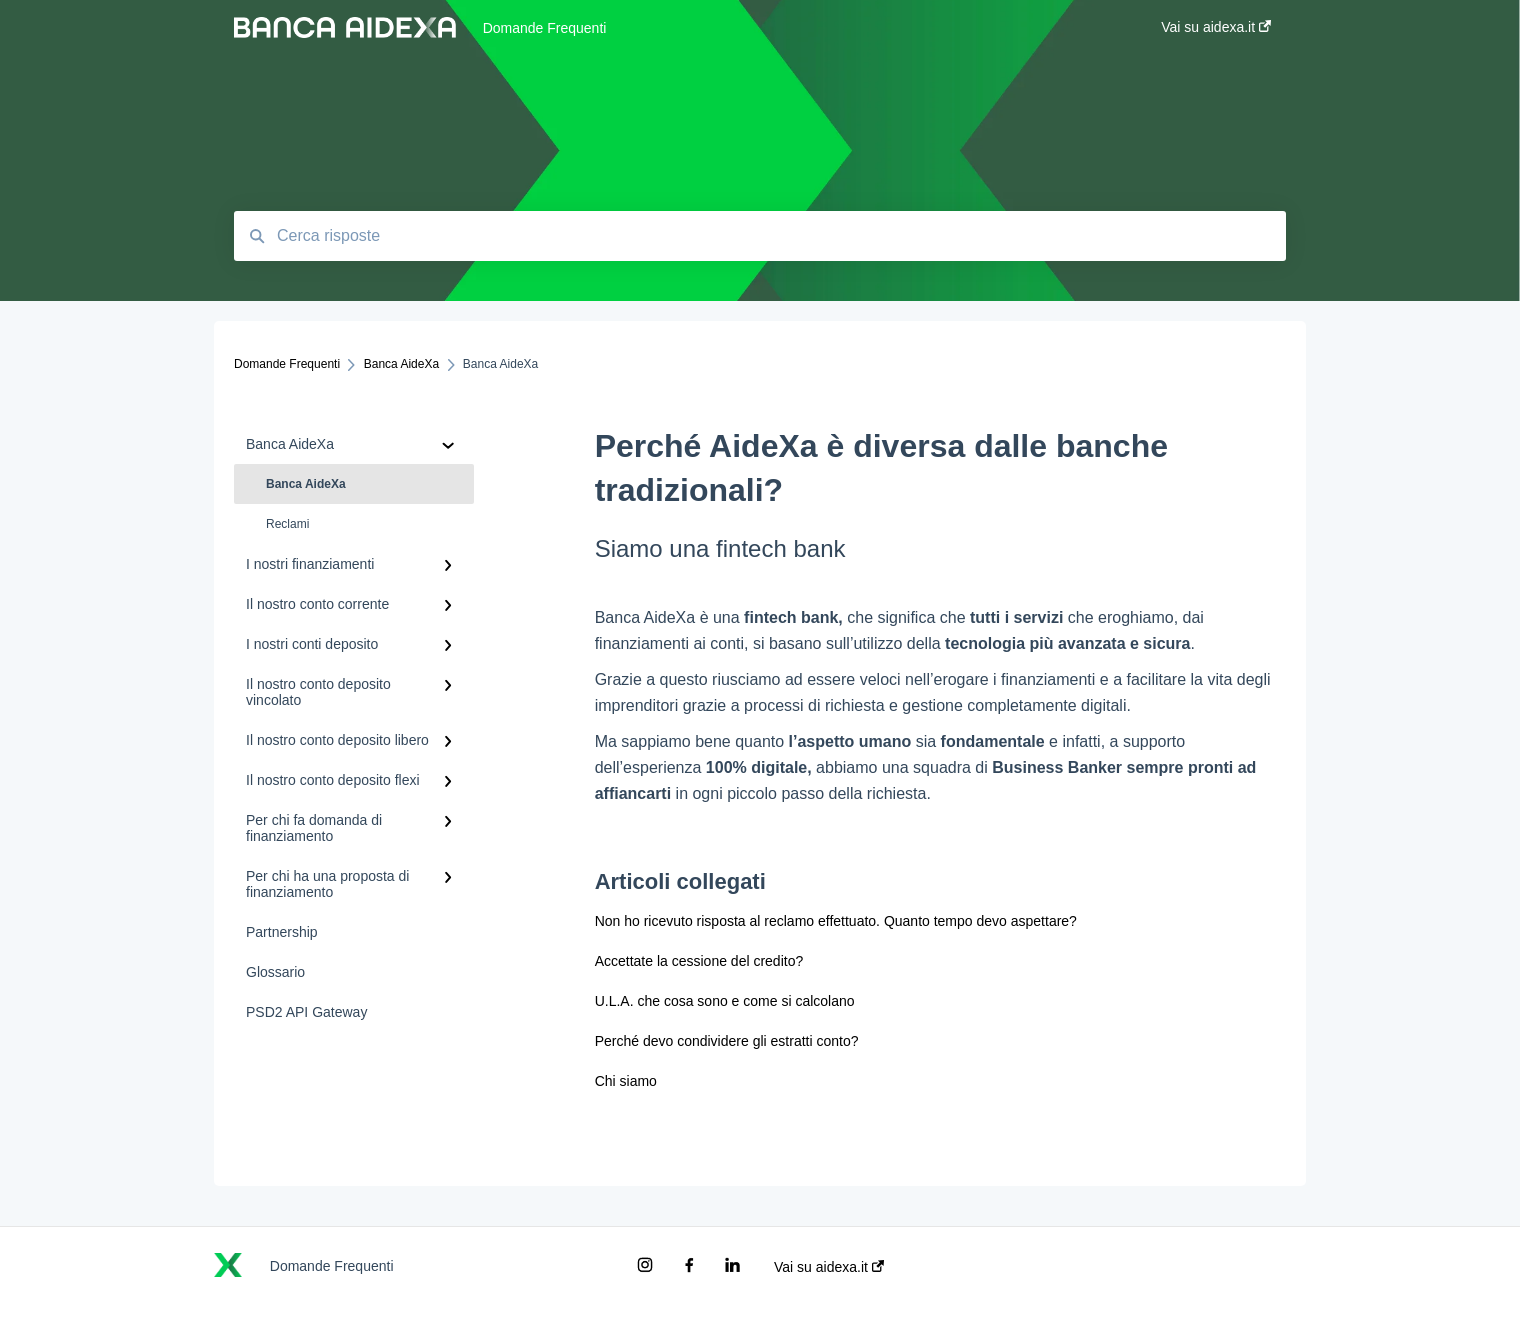 The width and height of the screenshot is (1520, 1325). What do you see at coordinates (727, 1041) in the screenshot?
I see `Perché devo condividere gli estratti conto?` at bounding box center [727, 1041].